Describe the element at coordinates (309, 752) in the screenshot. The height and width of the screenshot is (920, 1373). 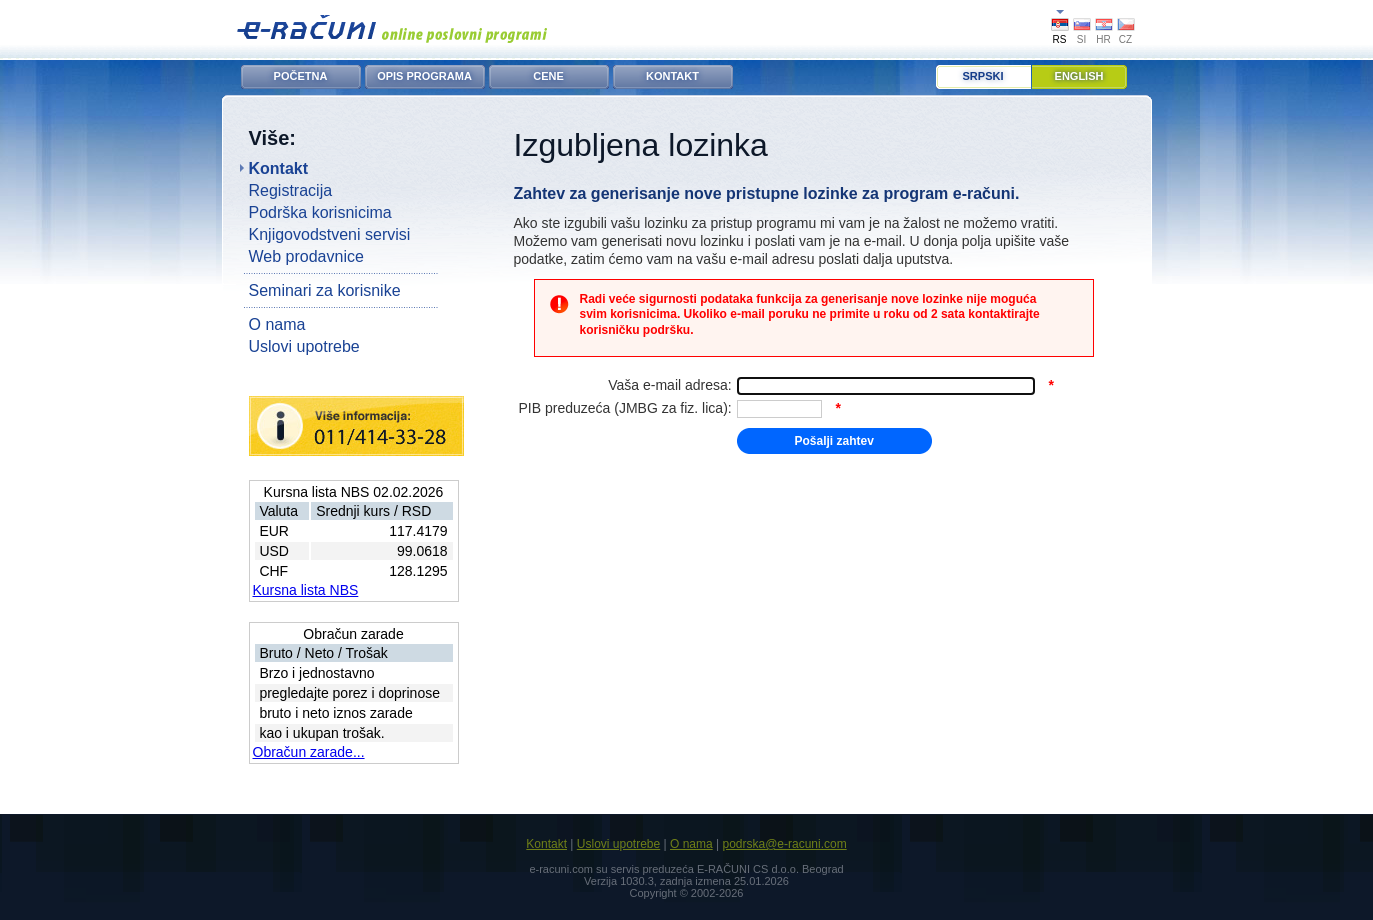
I see `Obračun zarade...` at that location.